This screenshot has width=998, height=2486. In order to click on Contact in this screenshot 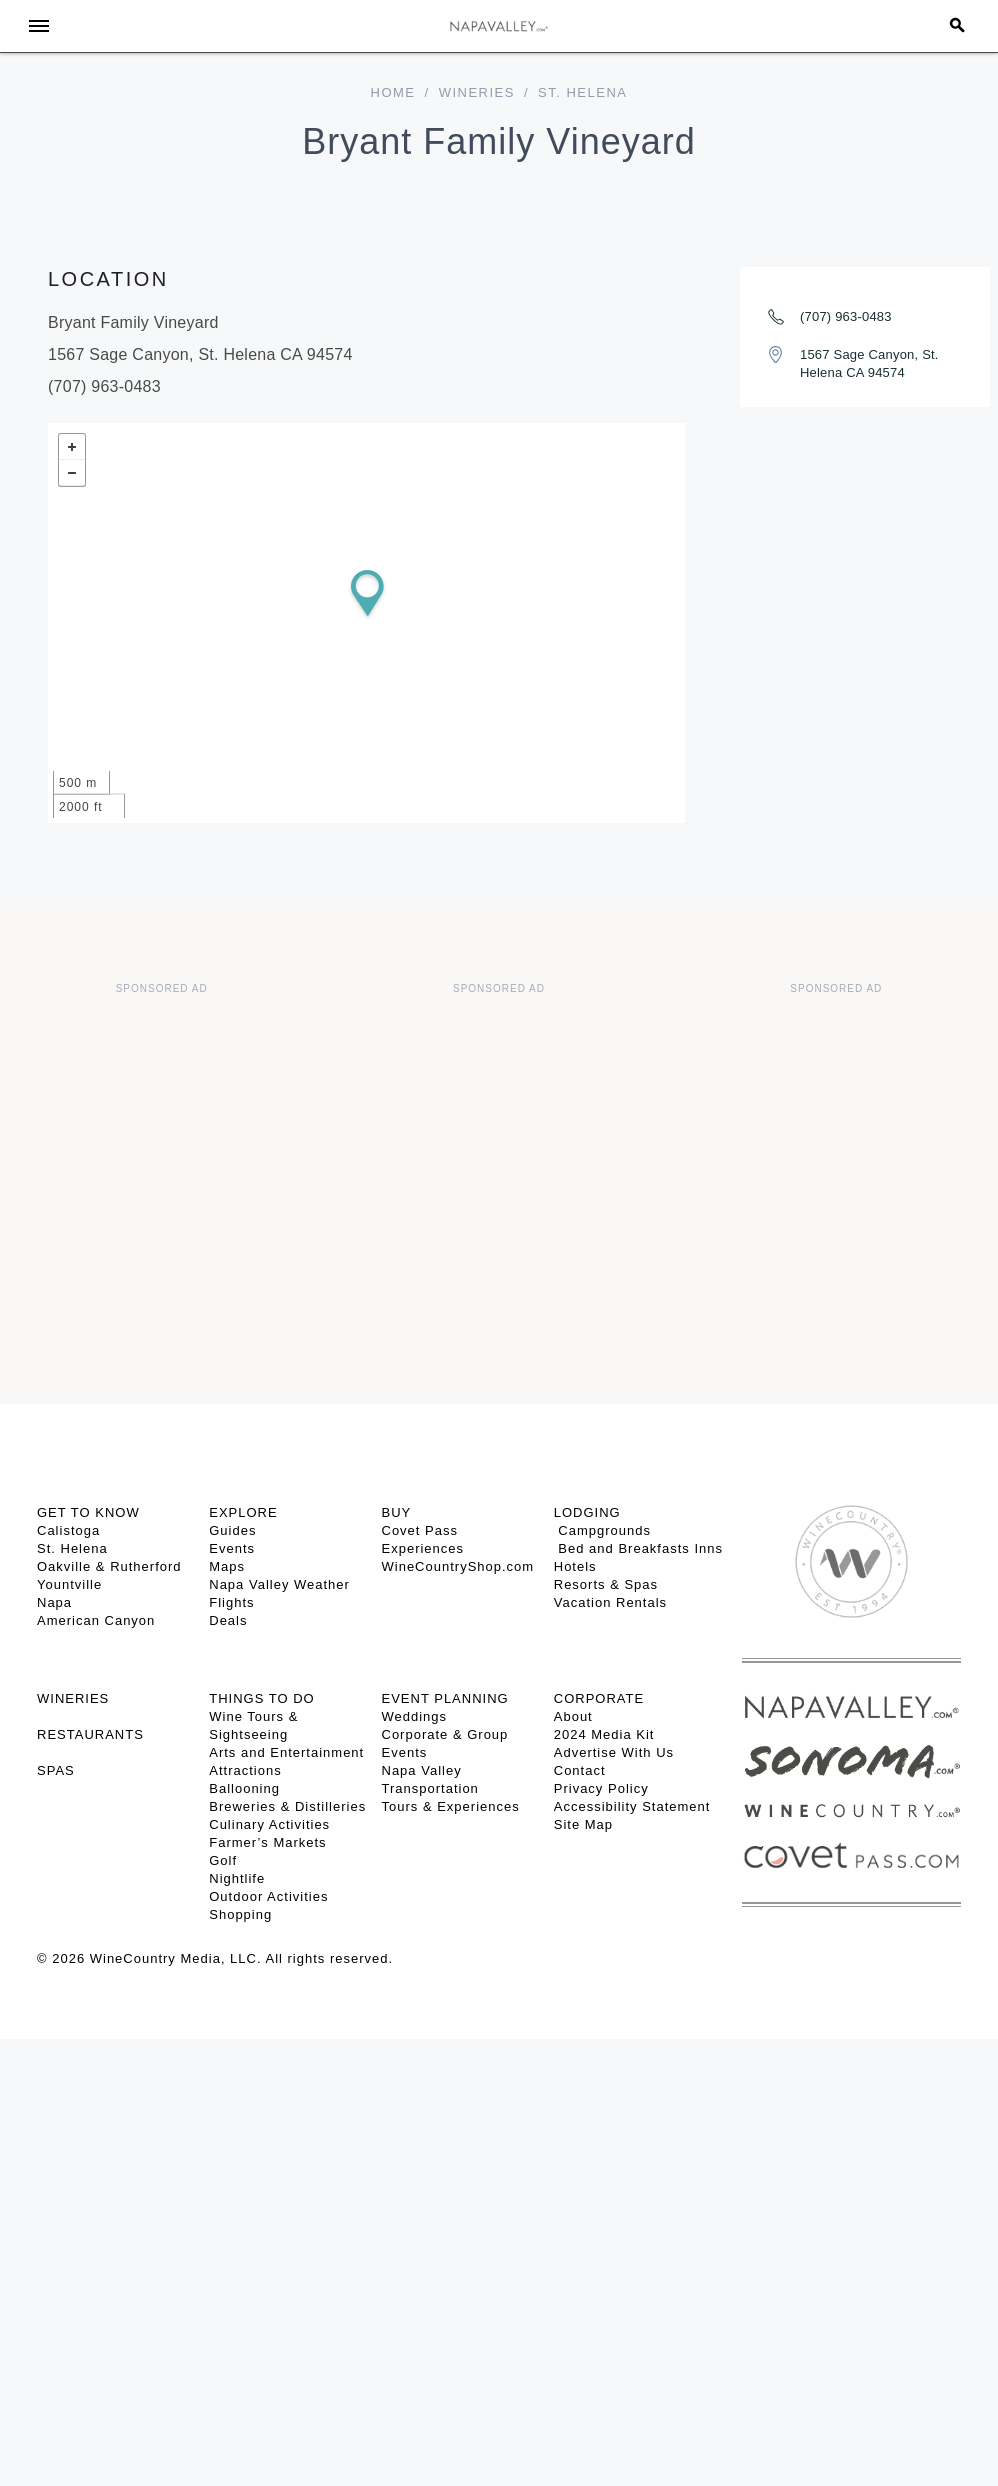, I will do `click(580, 1770)`.